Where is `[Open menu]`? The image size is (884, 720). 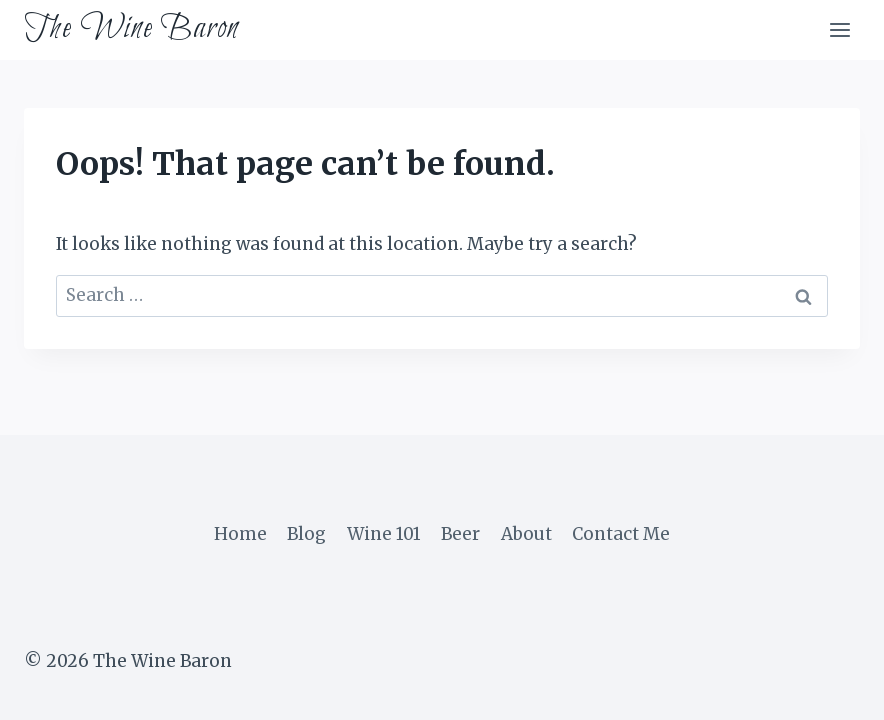 [Open menu] is located at coordinates (839, 29).